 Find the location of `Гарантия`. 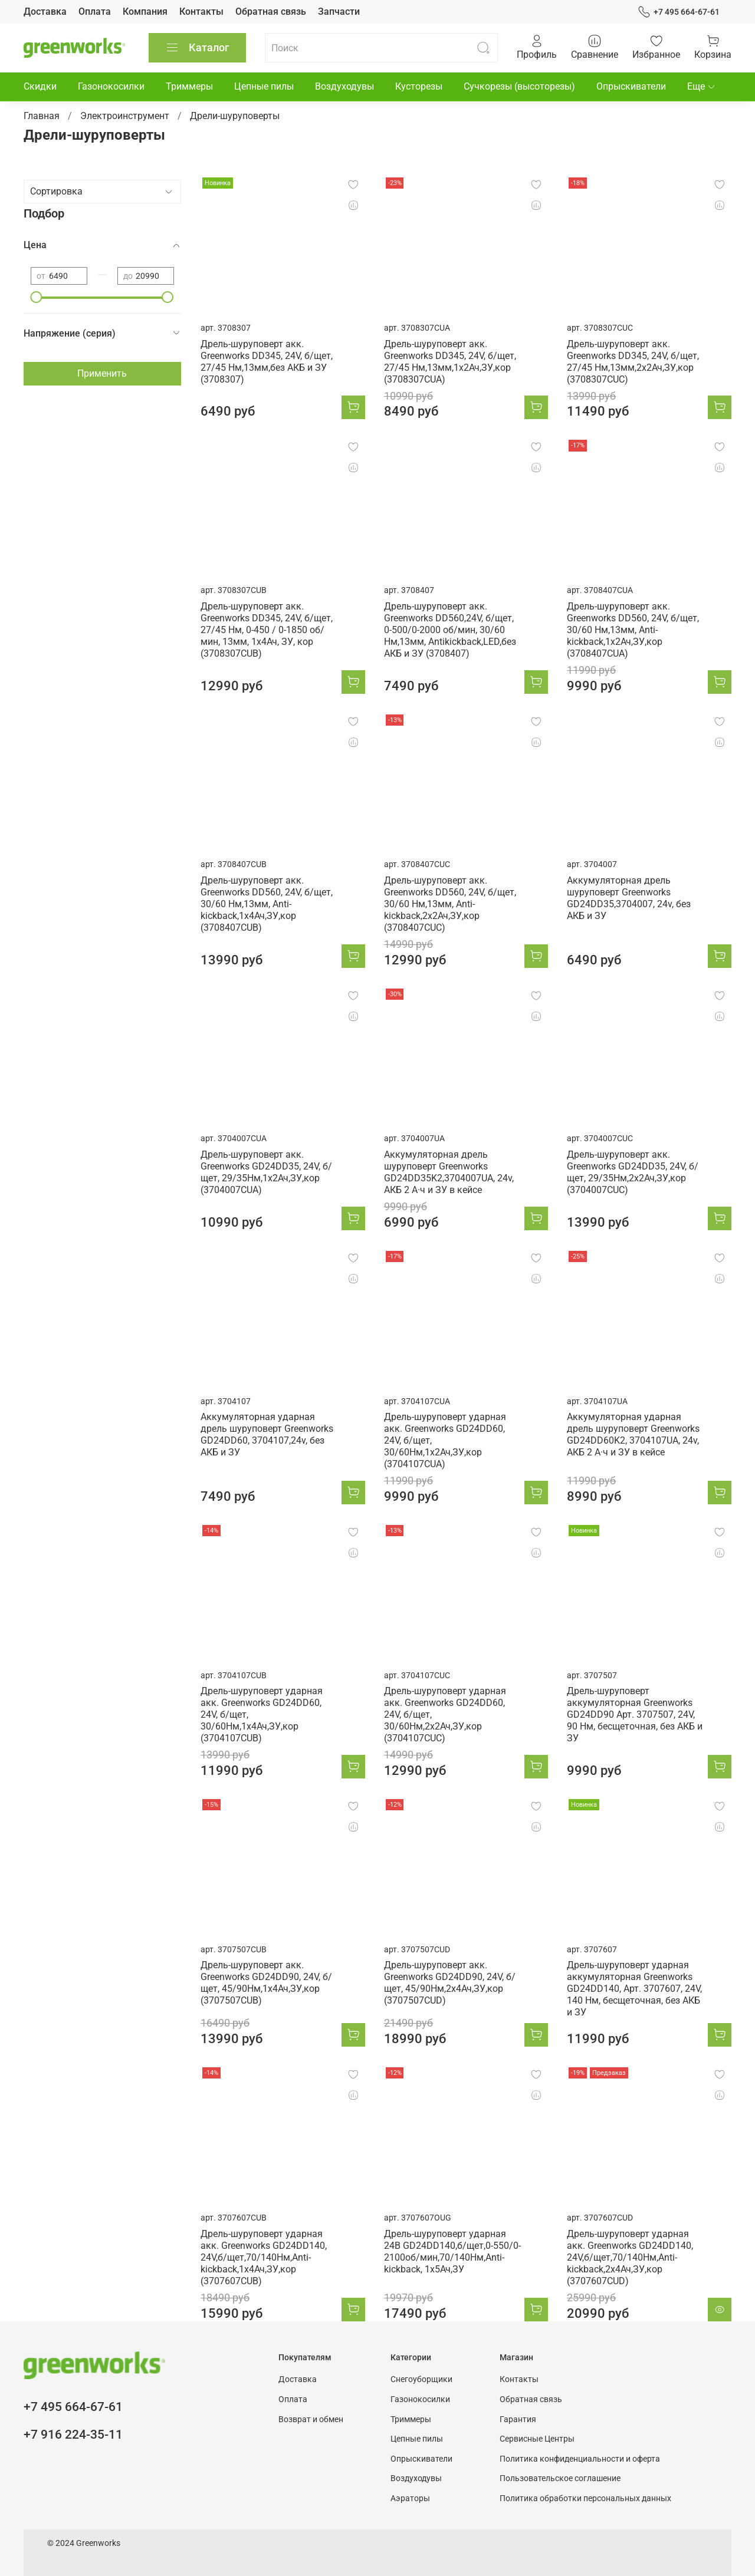

Гарантия is located at coordinates (518, 2419).